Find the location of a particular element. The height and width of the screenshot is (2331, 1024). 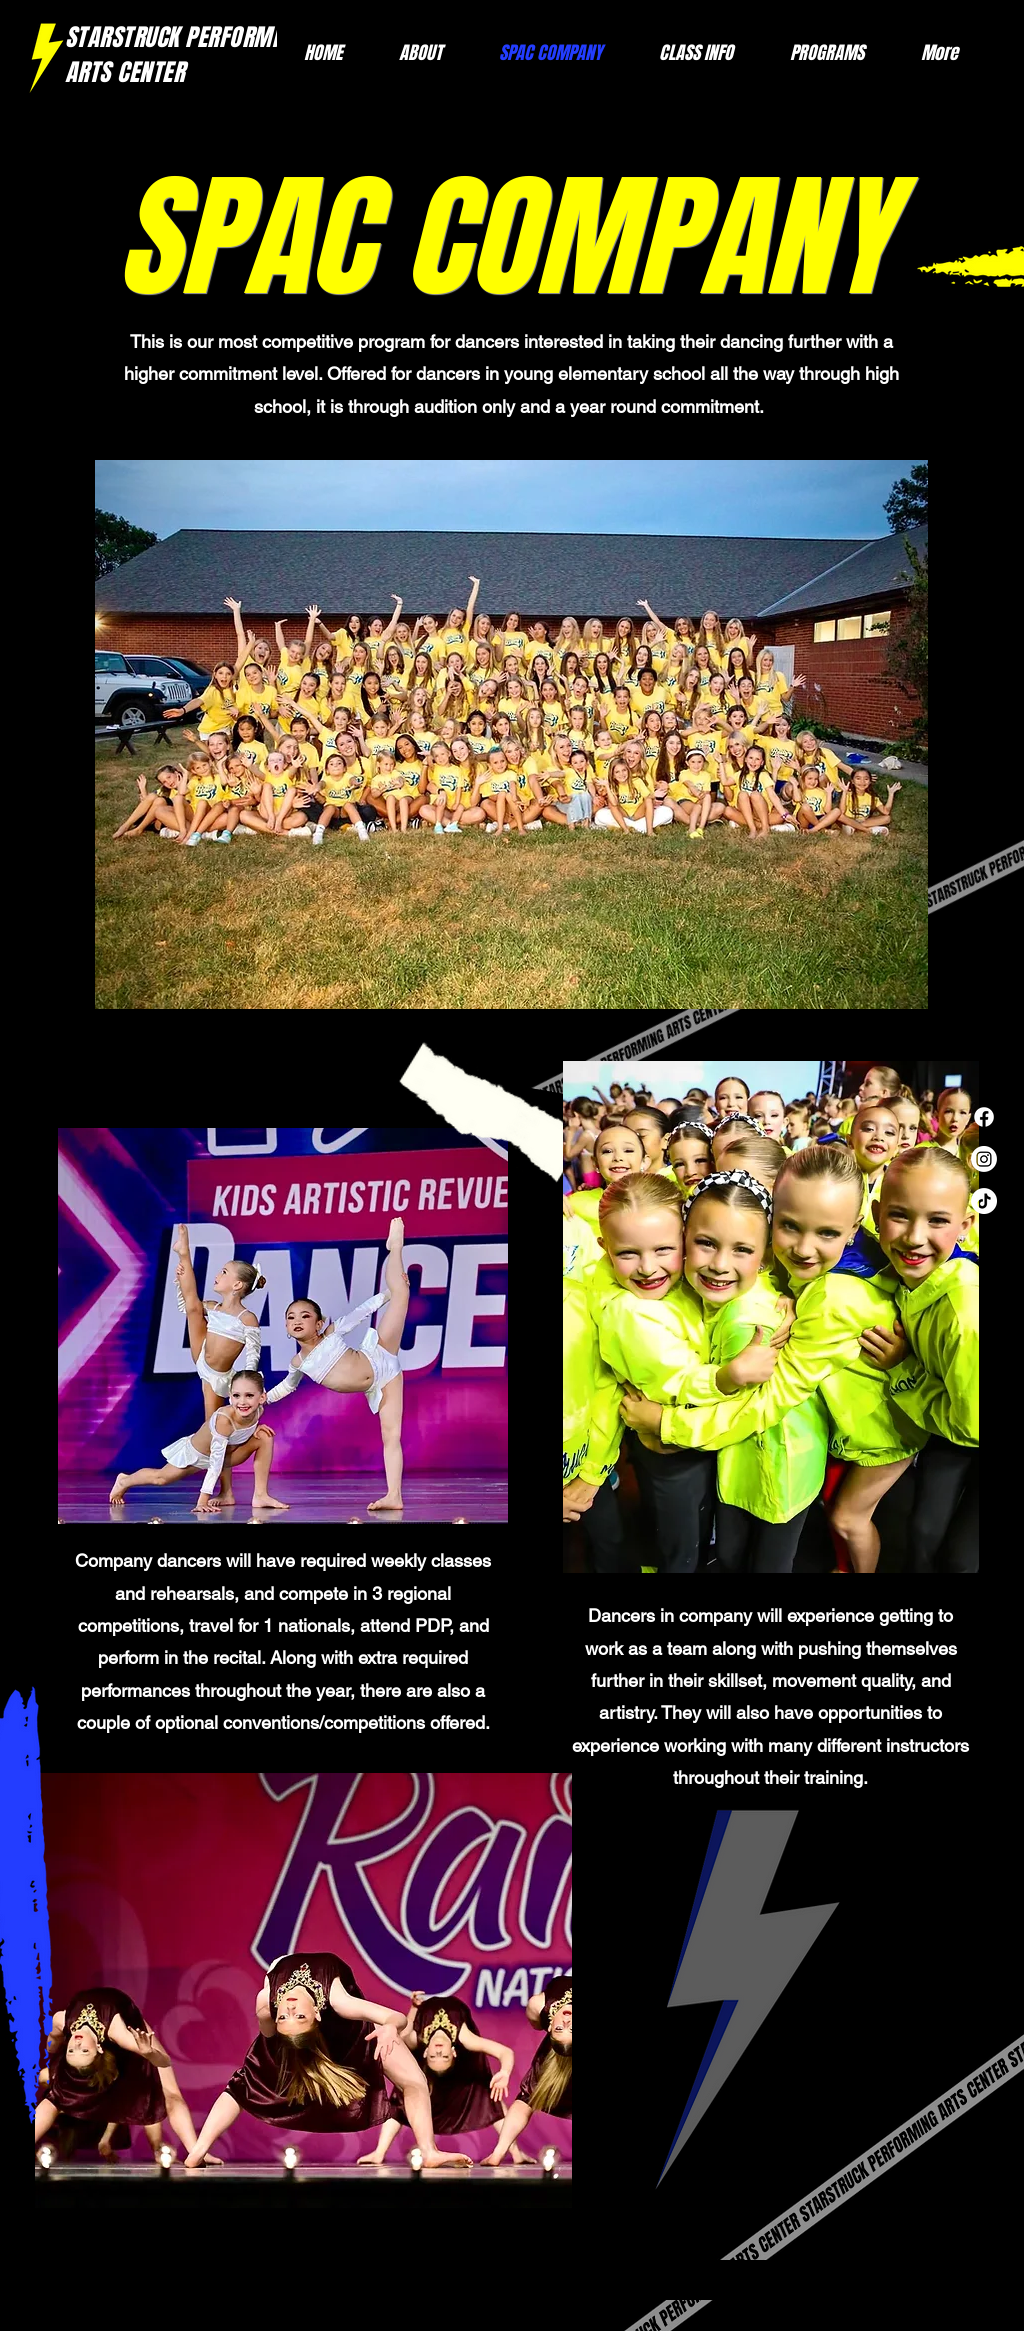

[button] is located at coordinates (813, 53).